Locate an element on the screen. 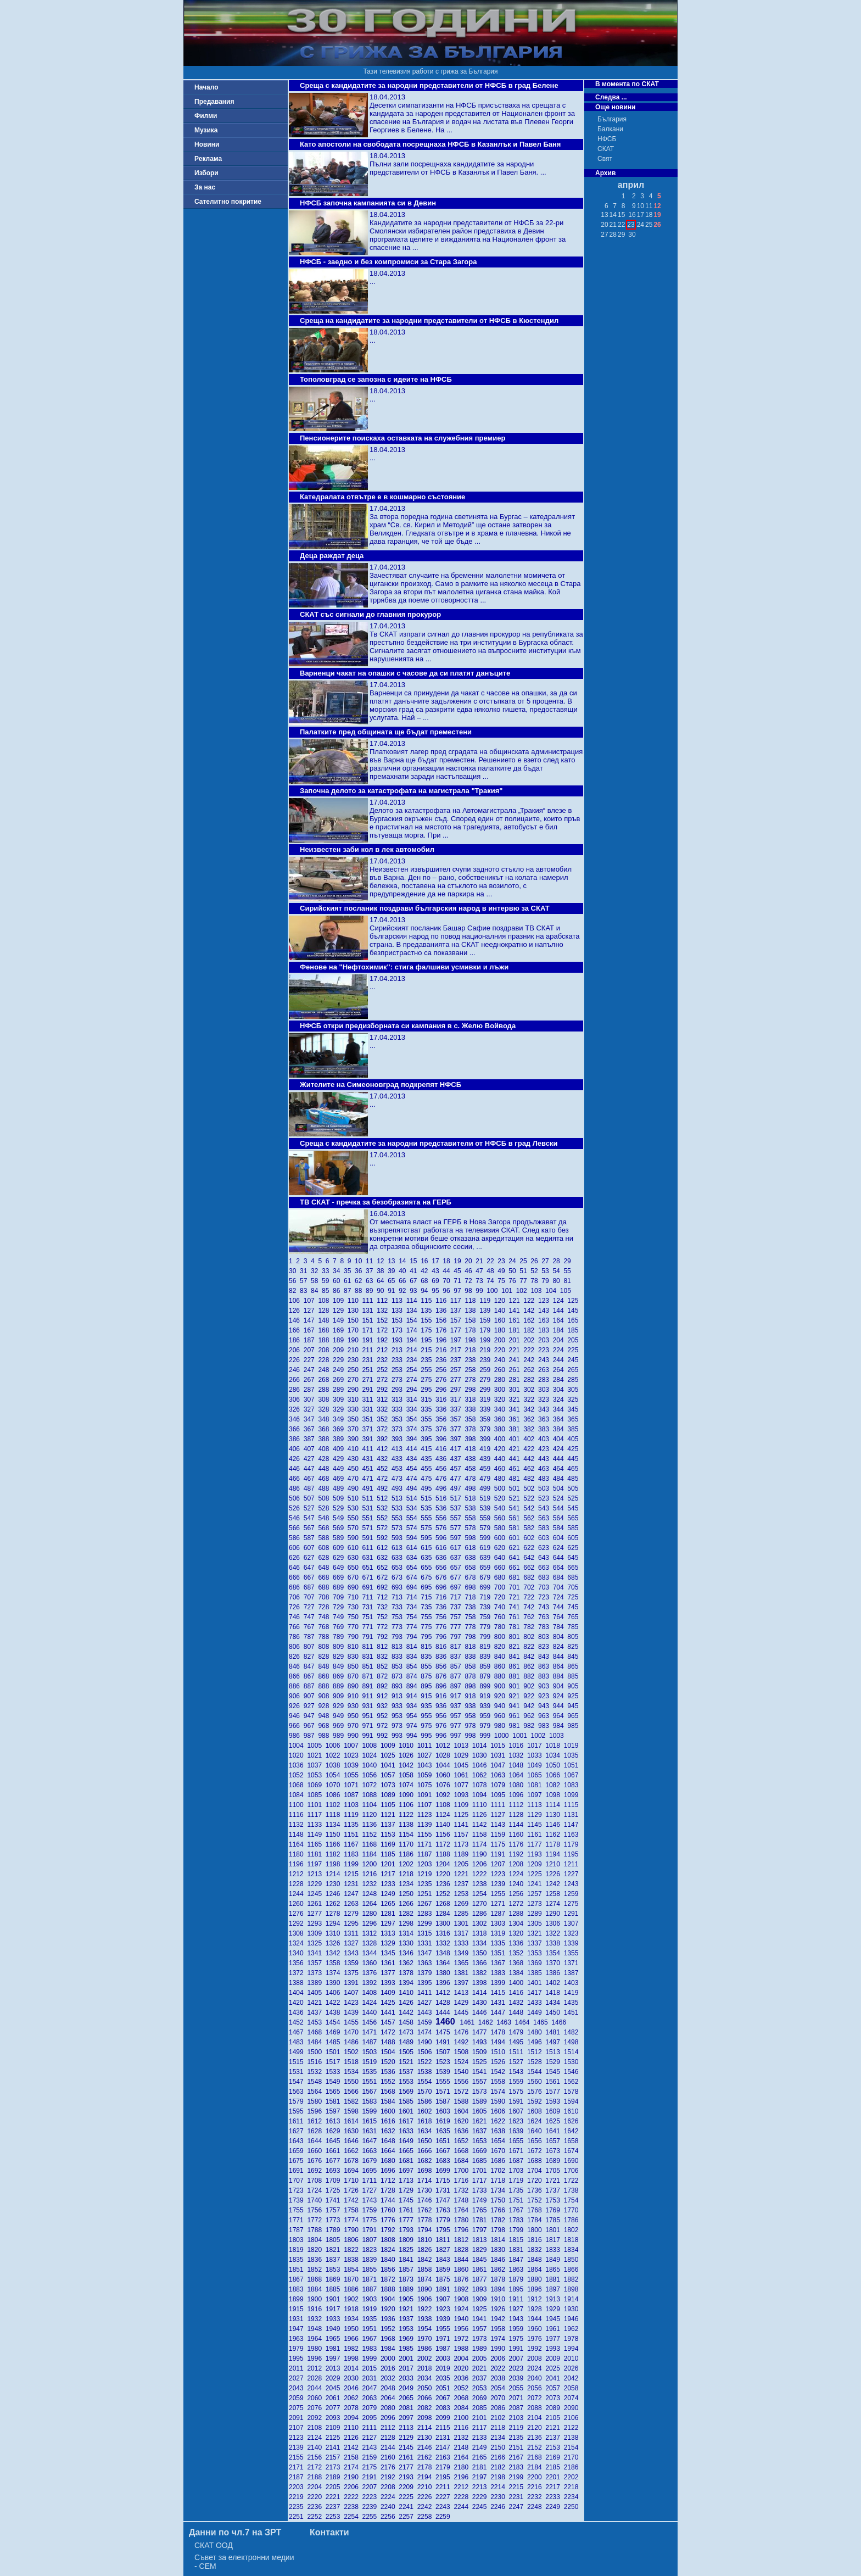  2214 is located at coordinates (499, 2487).